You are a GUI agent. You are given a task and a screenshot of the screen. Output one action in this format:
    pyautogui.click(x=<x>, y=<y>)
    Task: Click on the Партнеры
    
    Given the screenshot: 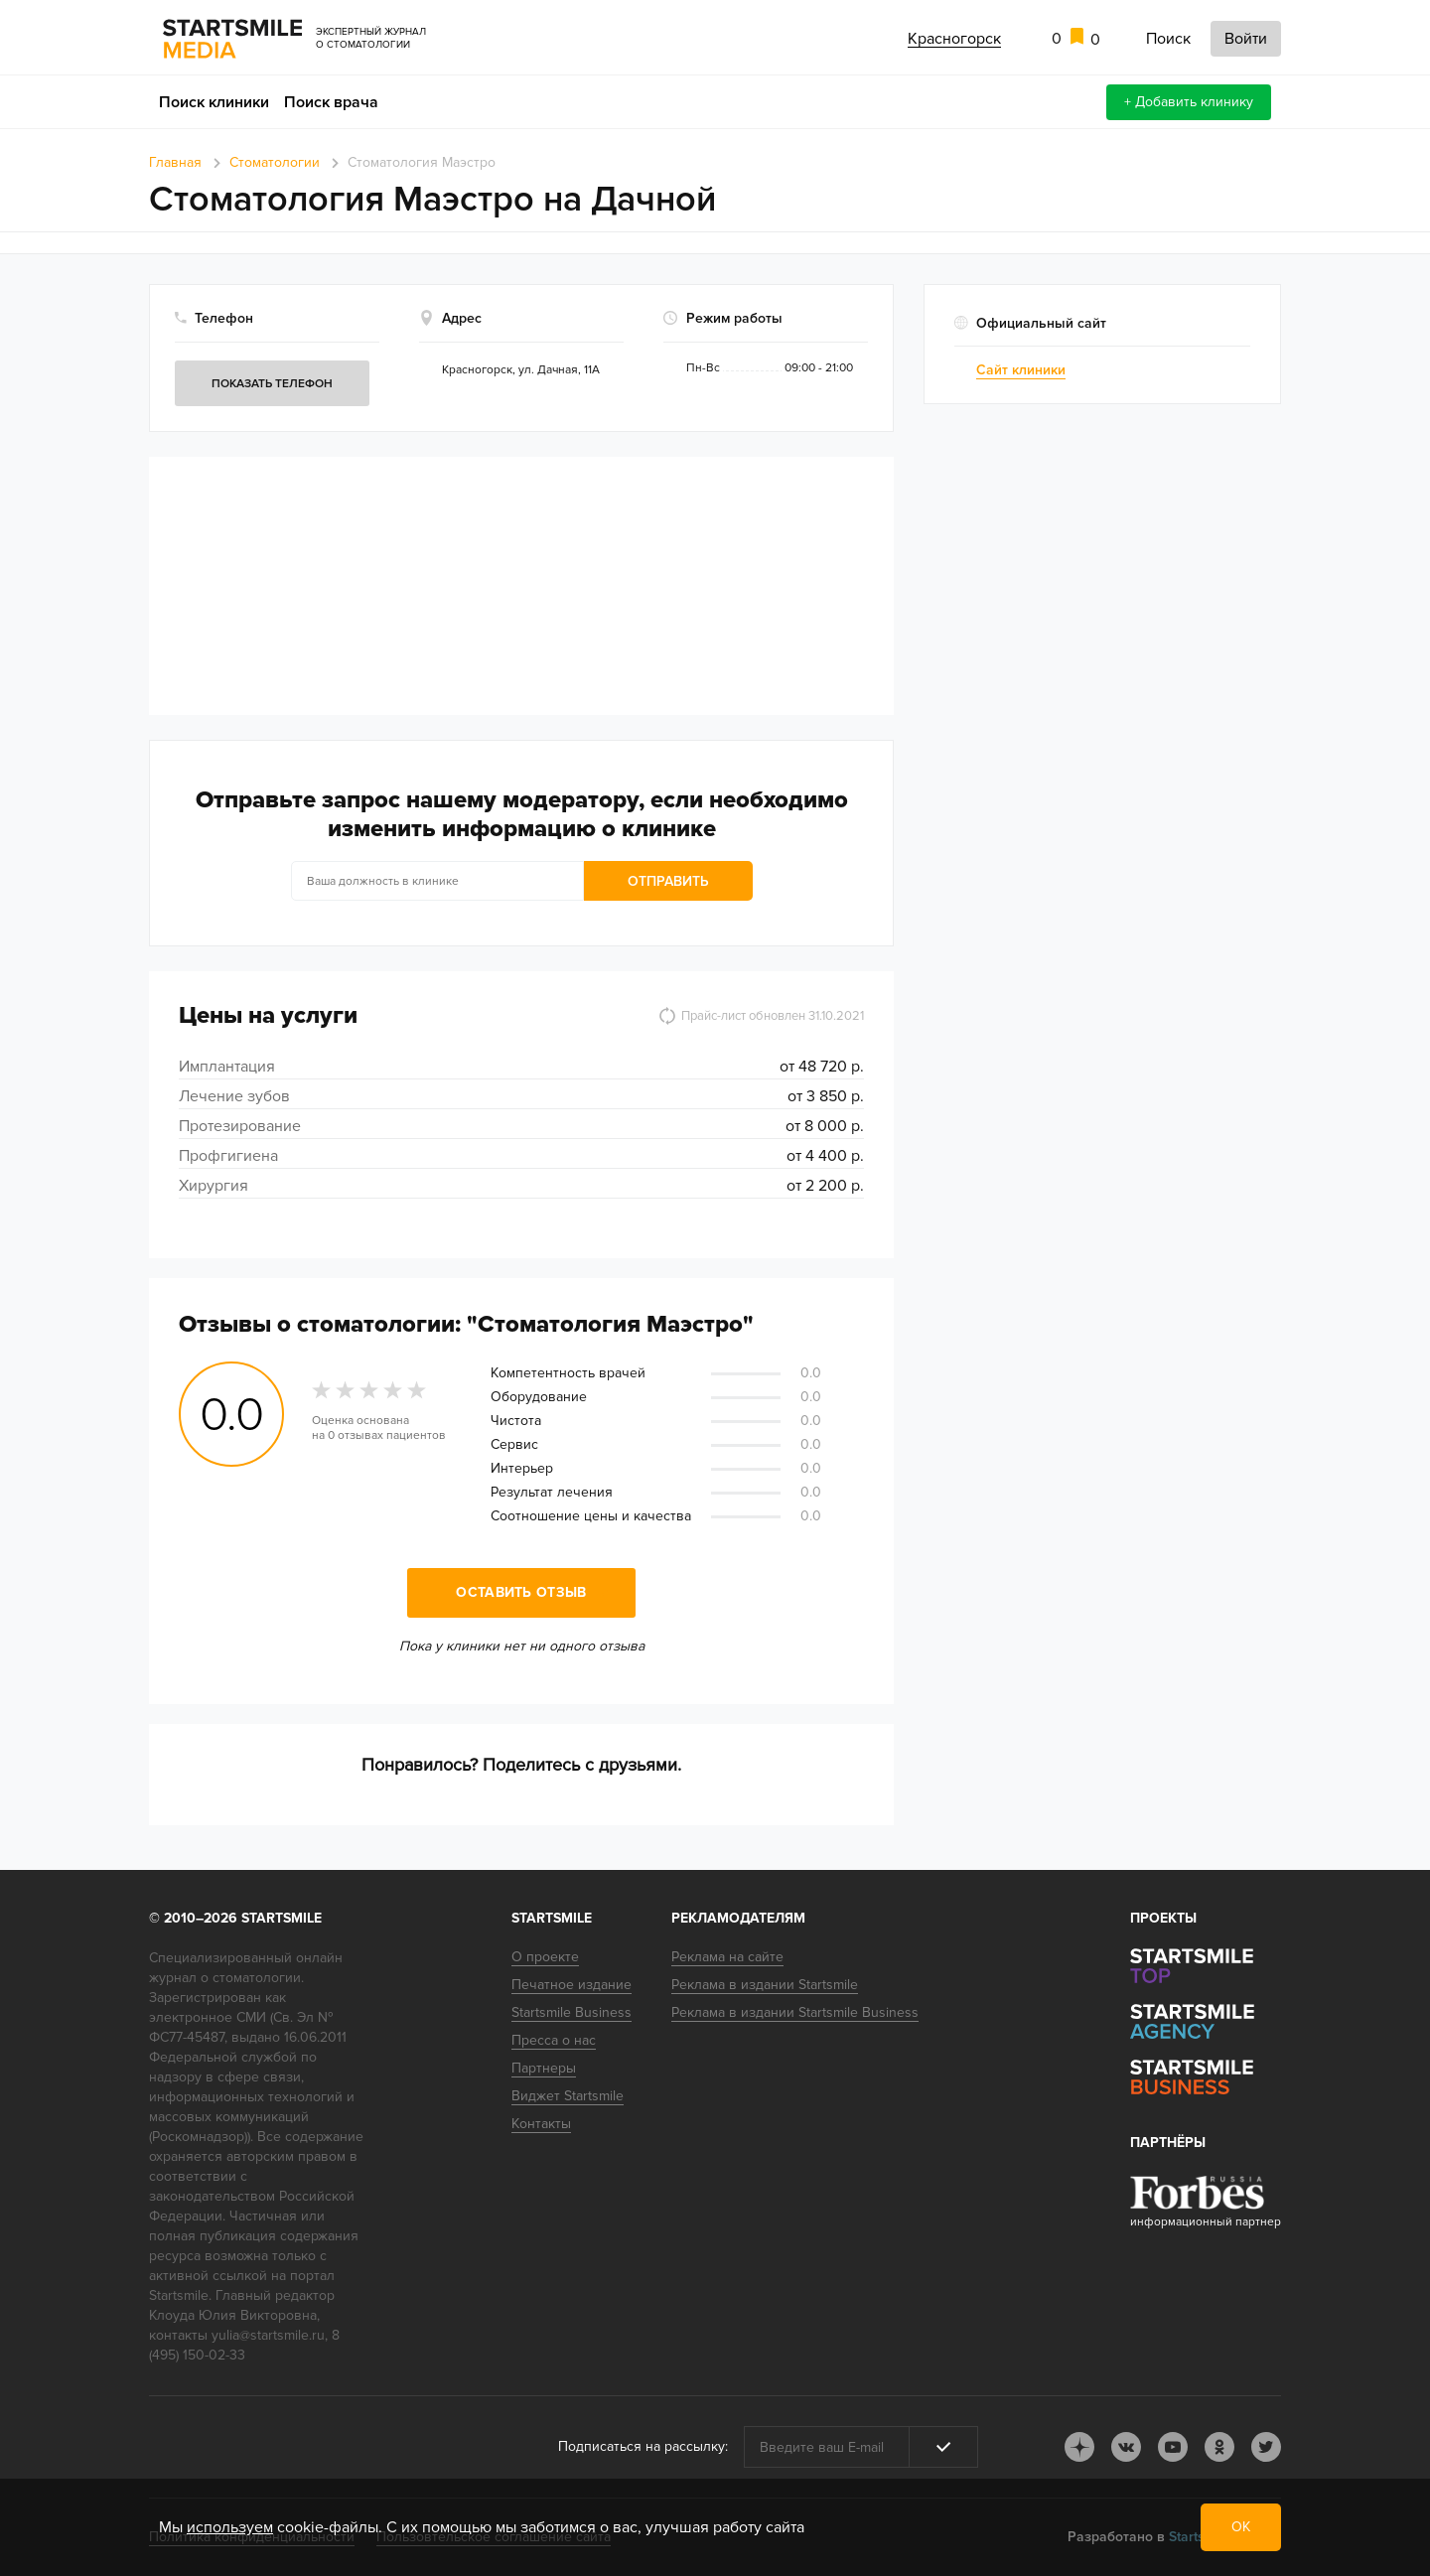 What is the action you would take?
    pyautogui.click(x=543, y=2068)
    